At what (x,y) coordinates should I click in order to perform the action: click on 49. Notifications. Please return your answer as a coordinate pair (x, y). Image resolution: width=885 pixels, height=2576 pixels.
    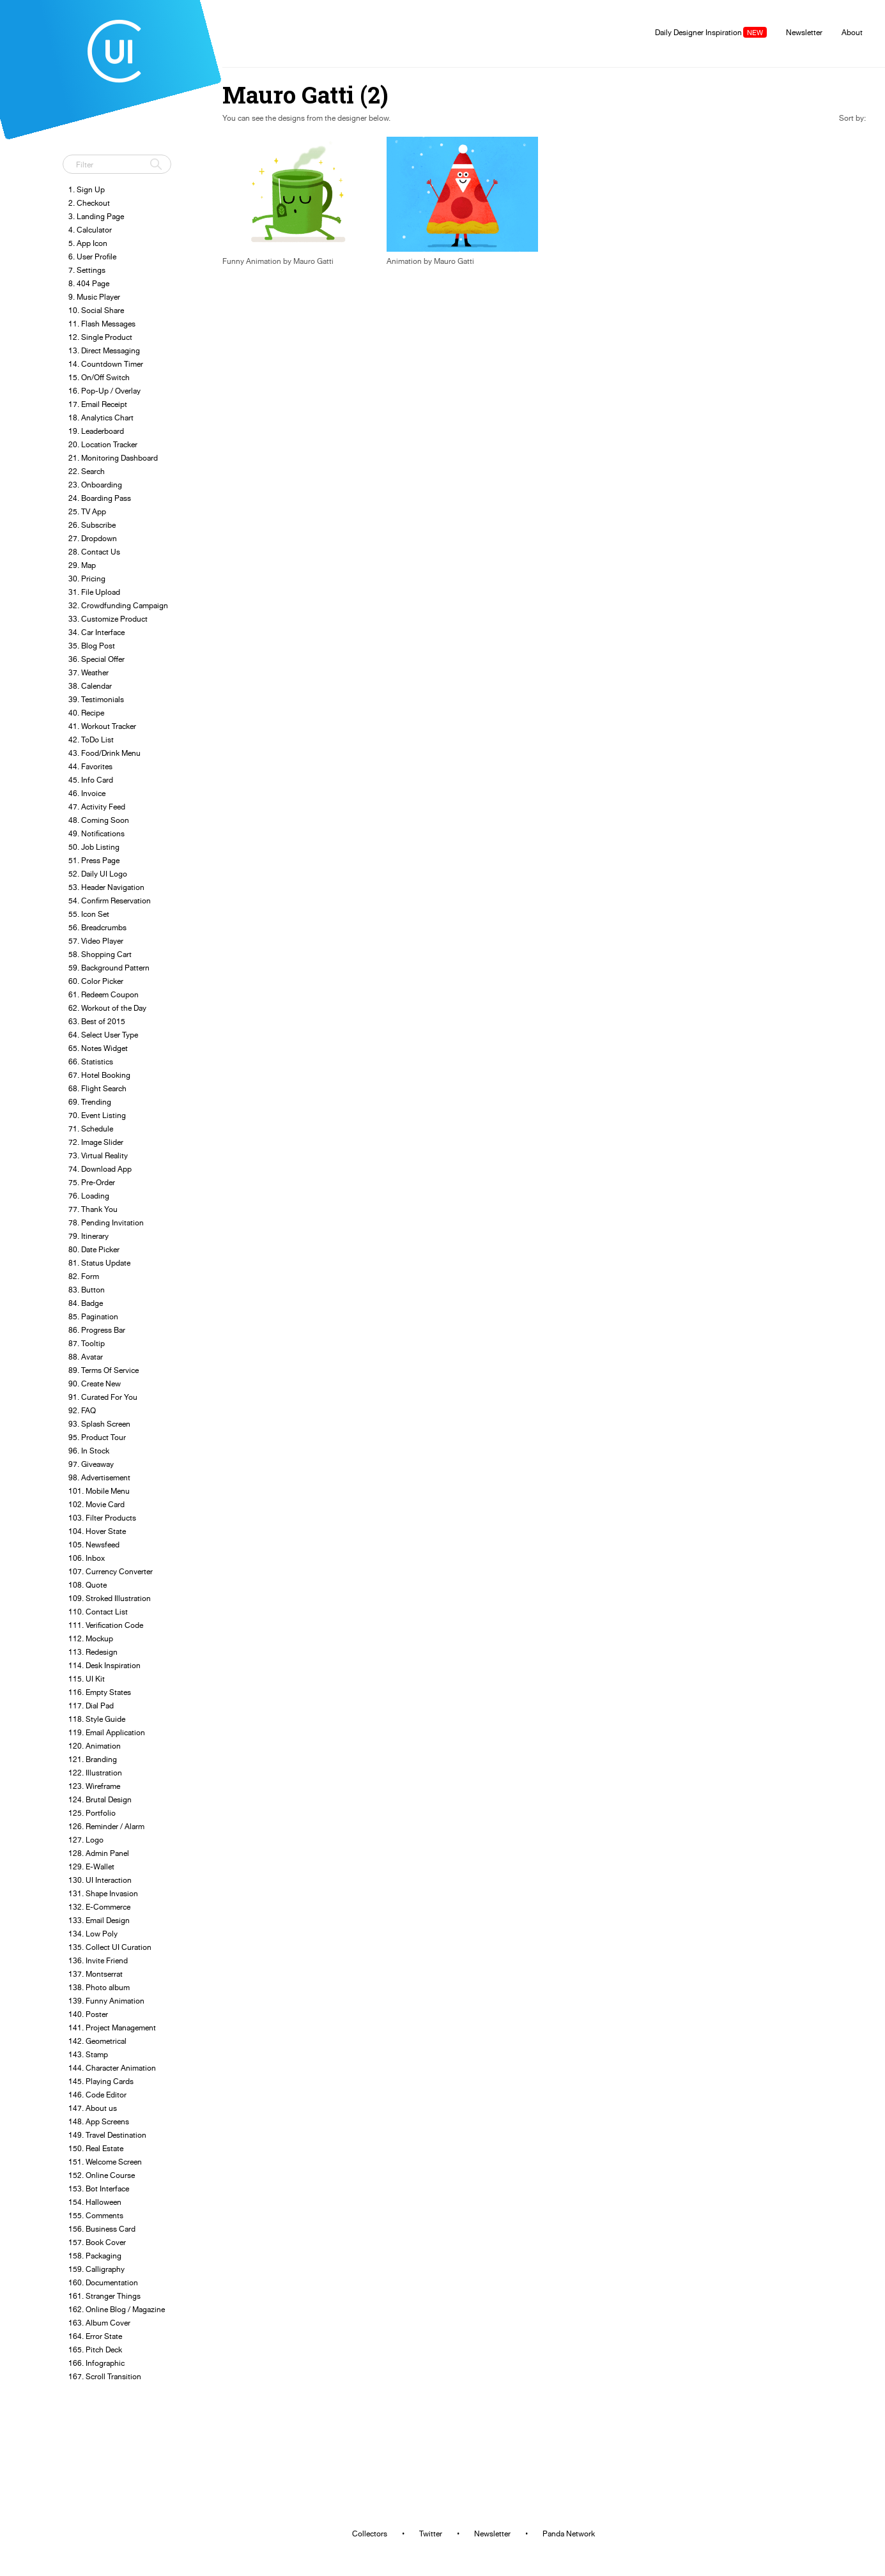
    Looking at the image, I should click on (96, 833).